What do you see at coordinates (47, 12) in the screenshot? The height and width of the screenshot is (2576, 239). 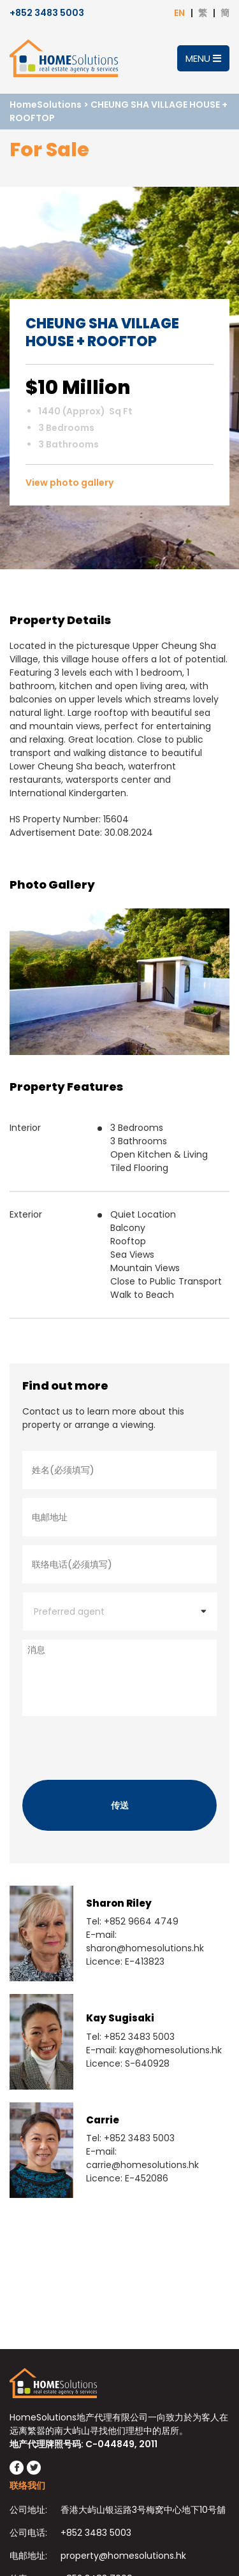 I see `+852 3483 5003` at bounding box center [47, 12].